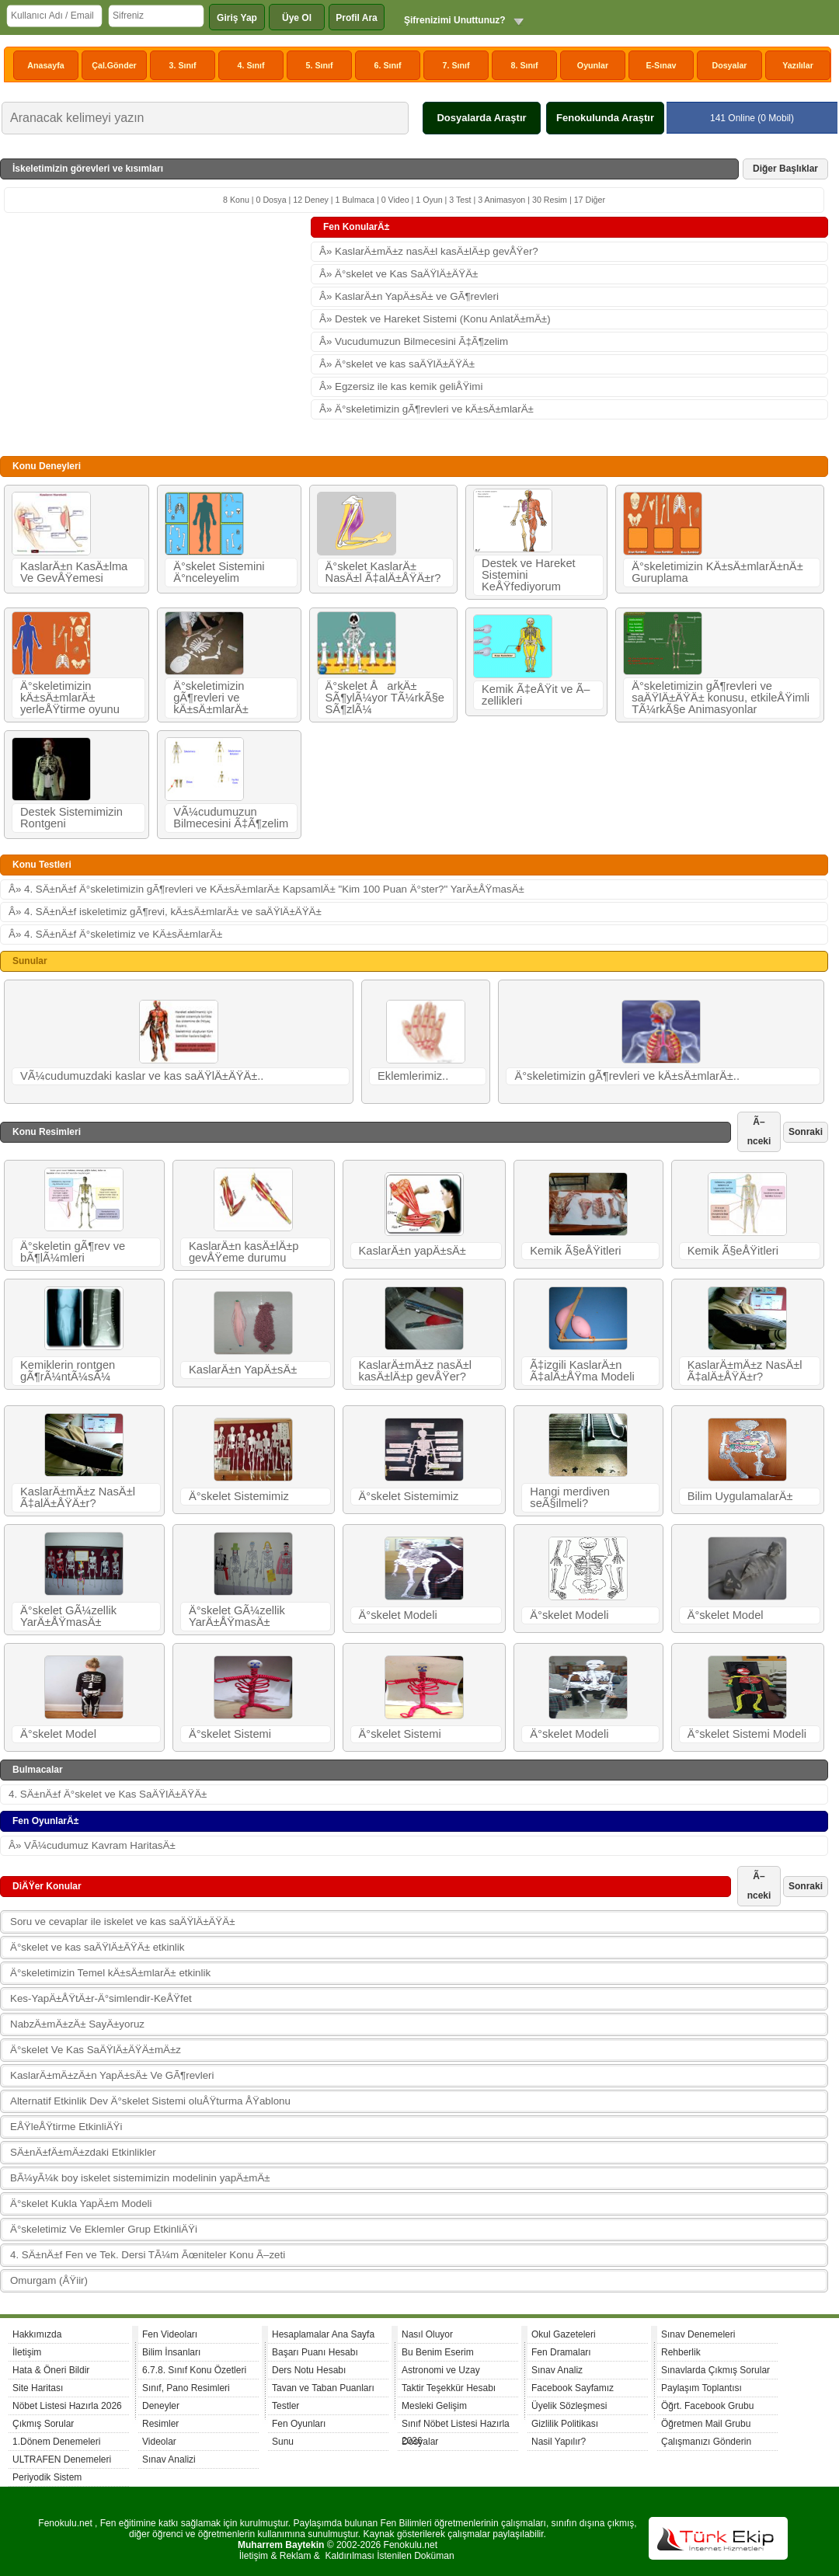 This screenshot has height=2576, width=839. I want to click on Üyelik Sözleşmesi, so click(569, 2405).